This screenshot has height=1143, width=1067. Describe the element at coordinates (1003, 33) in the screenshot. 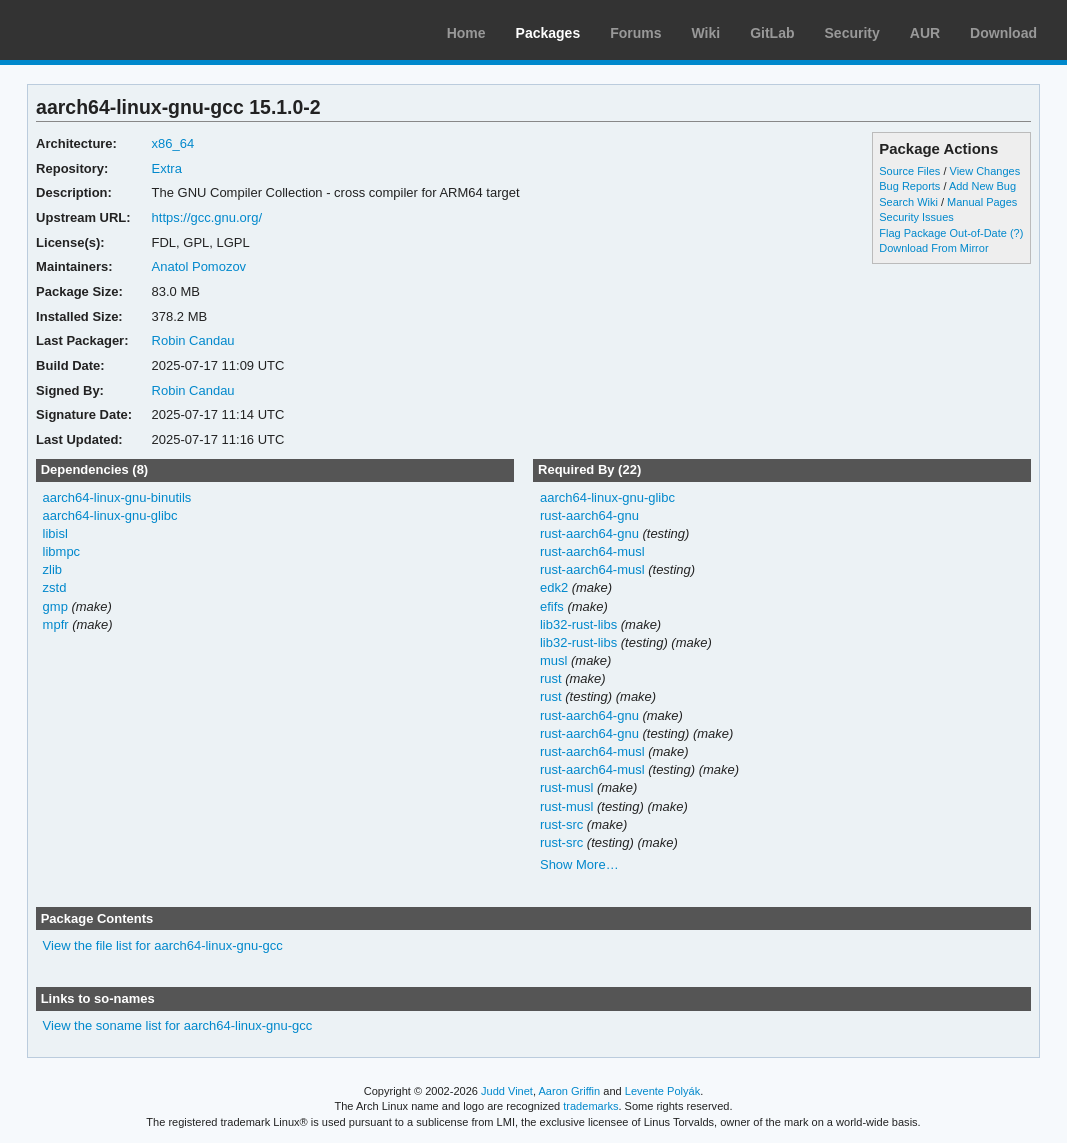

I see `Download` at that location.